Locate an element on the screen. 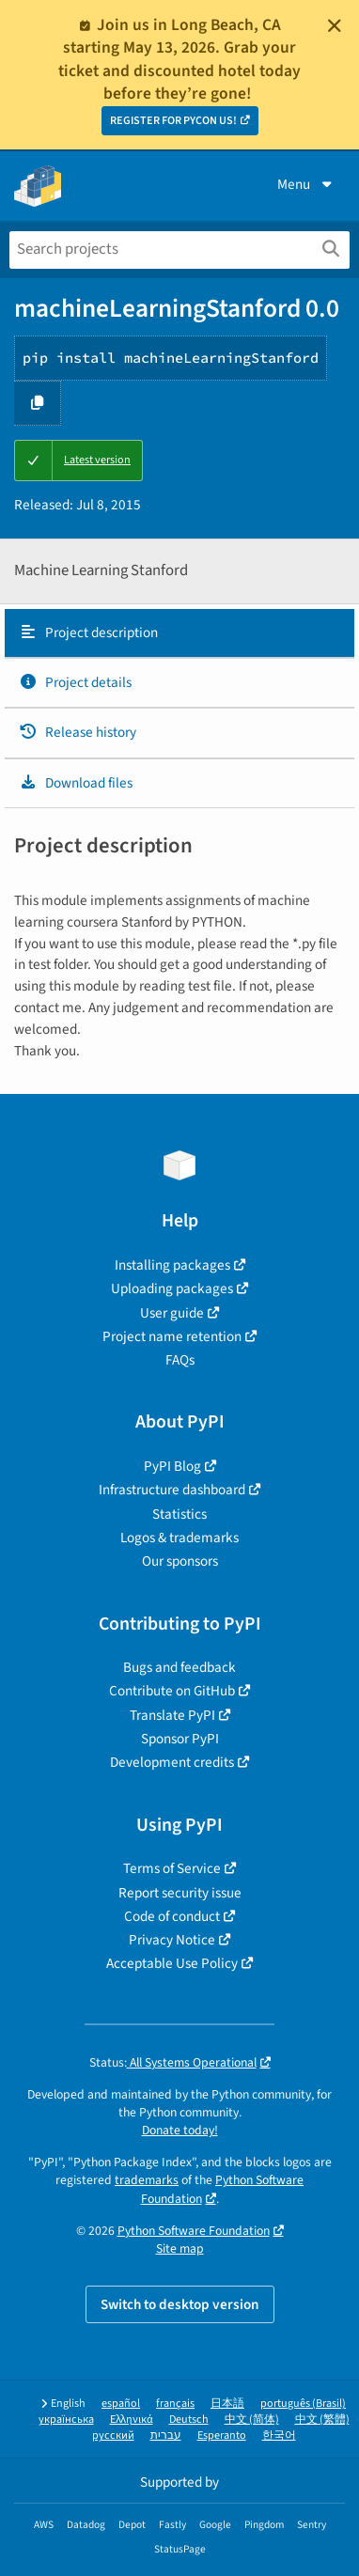 This screenshot has width=359, height=2576. Code of conduct is located at coordinates (172, 1916).